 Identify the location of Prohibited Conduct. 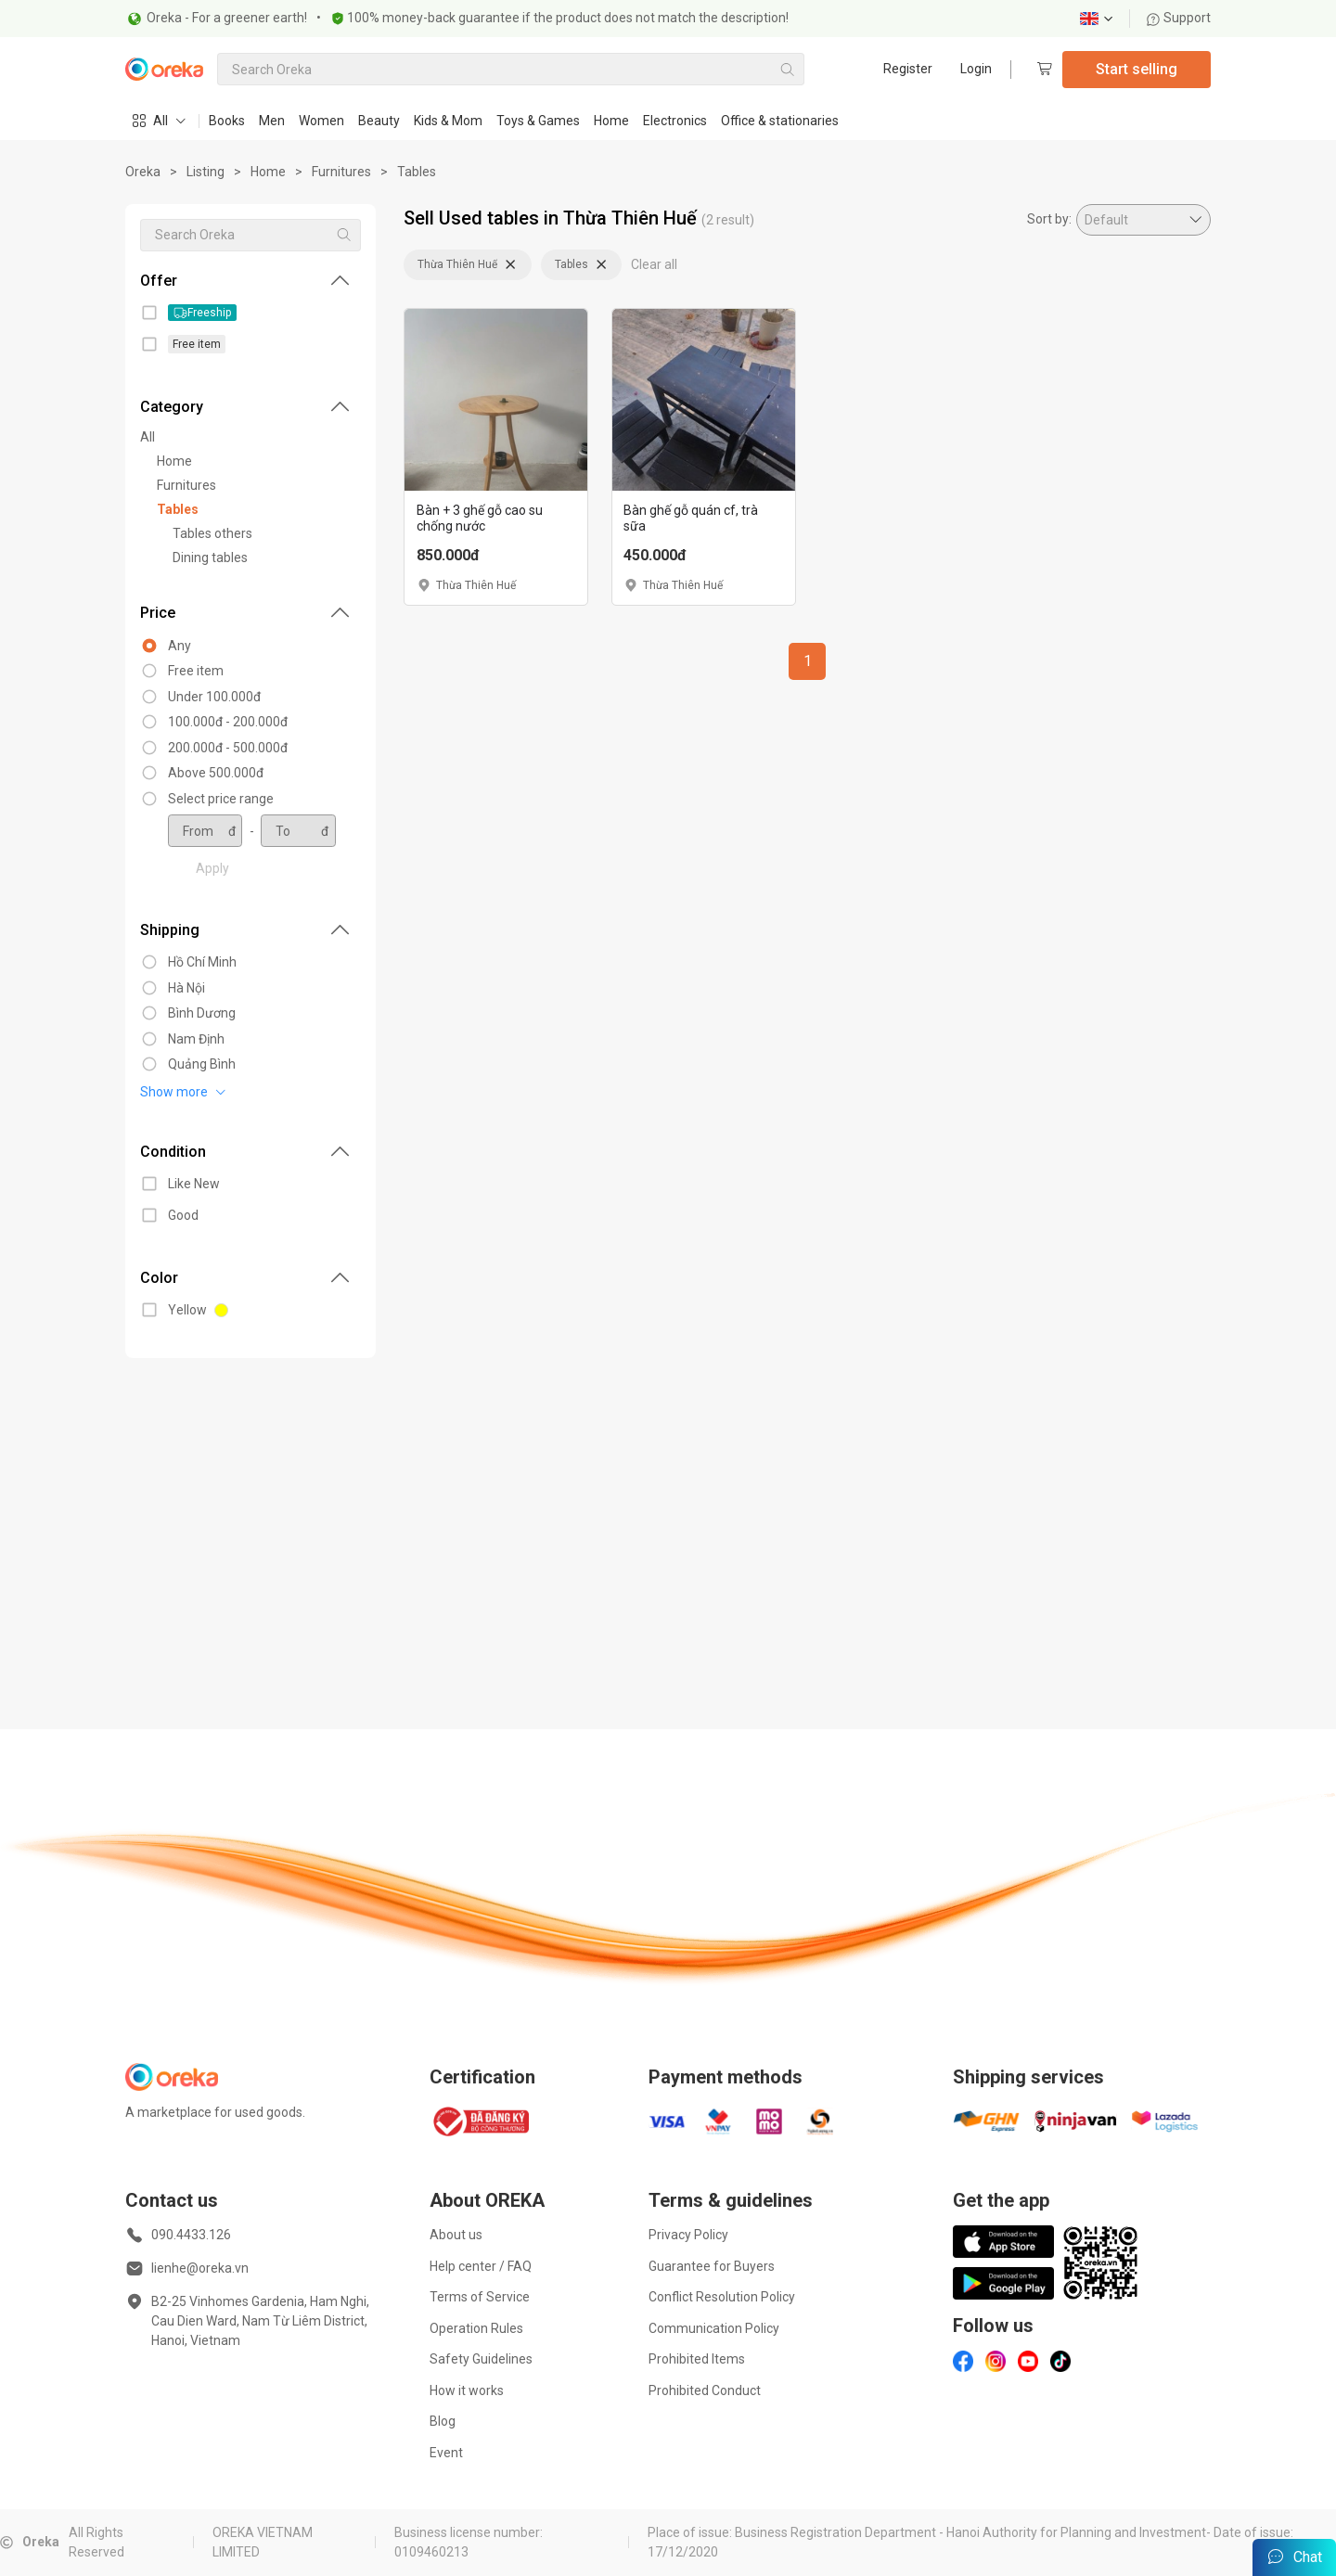
(705, 2390).